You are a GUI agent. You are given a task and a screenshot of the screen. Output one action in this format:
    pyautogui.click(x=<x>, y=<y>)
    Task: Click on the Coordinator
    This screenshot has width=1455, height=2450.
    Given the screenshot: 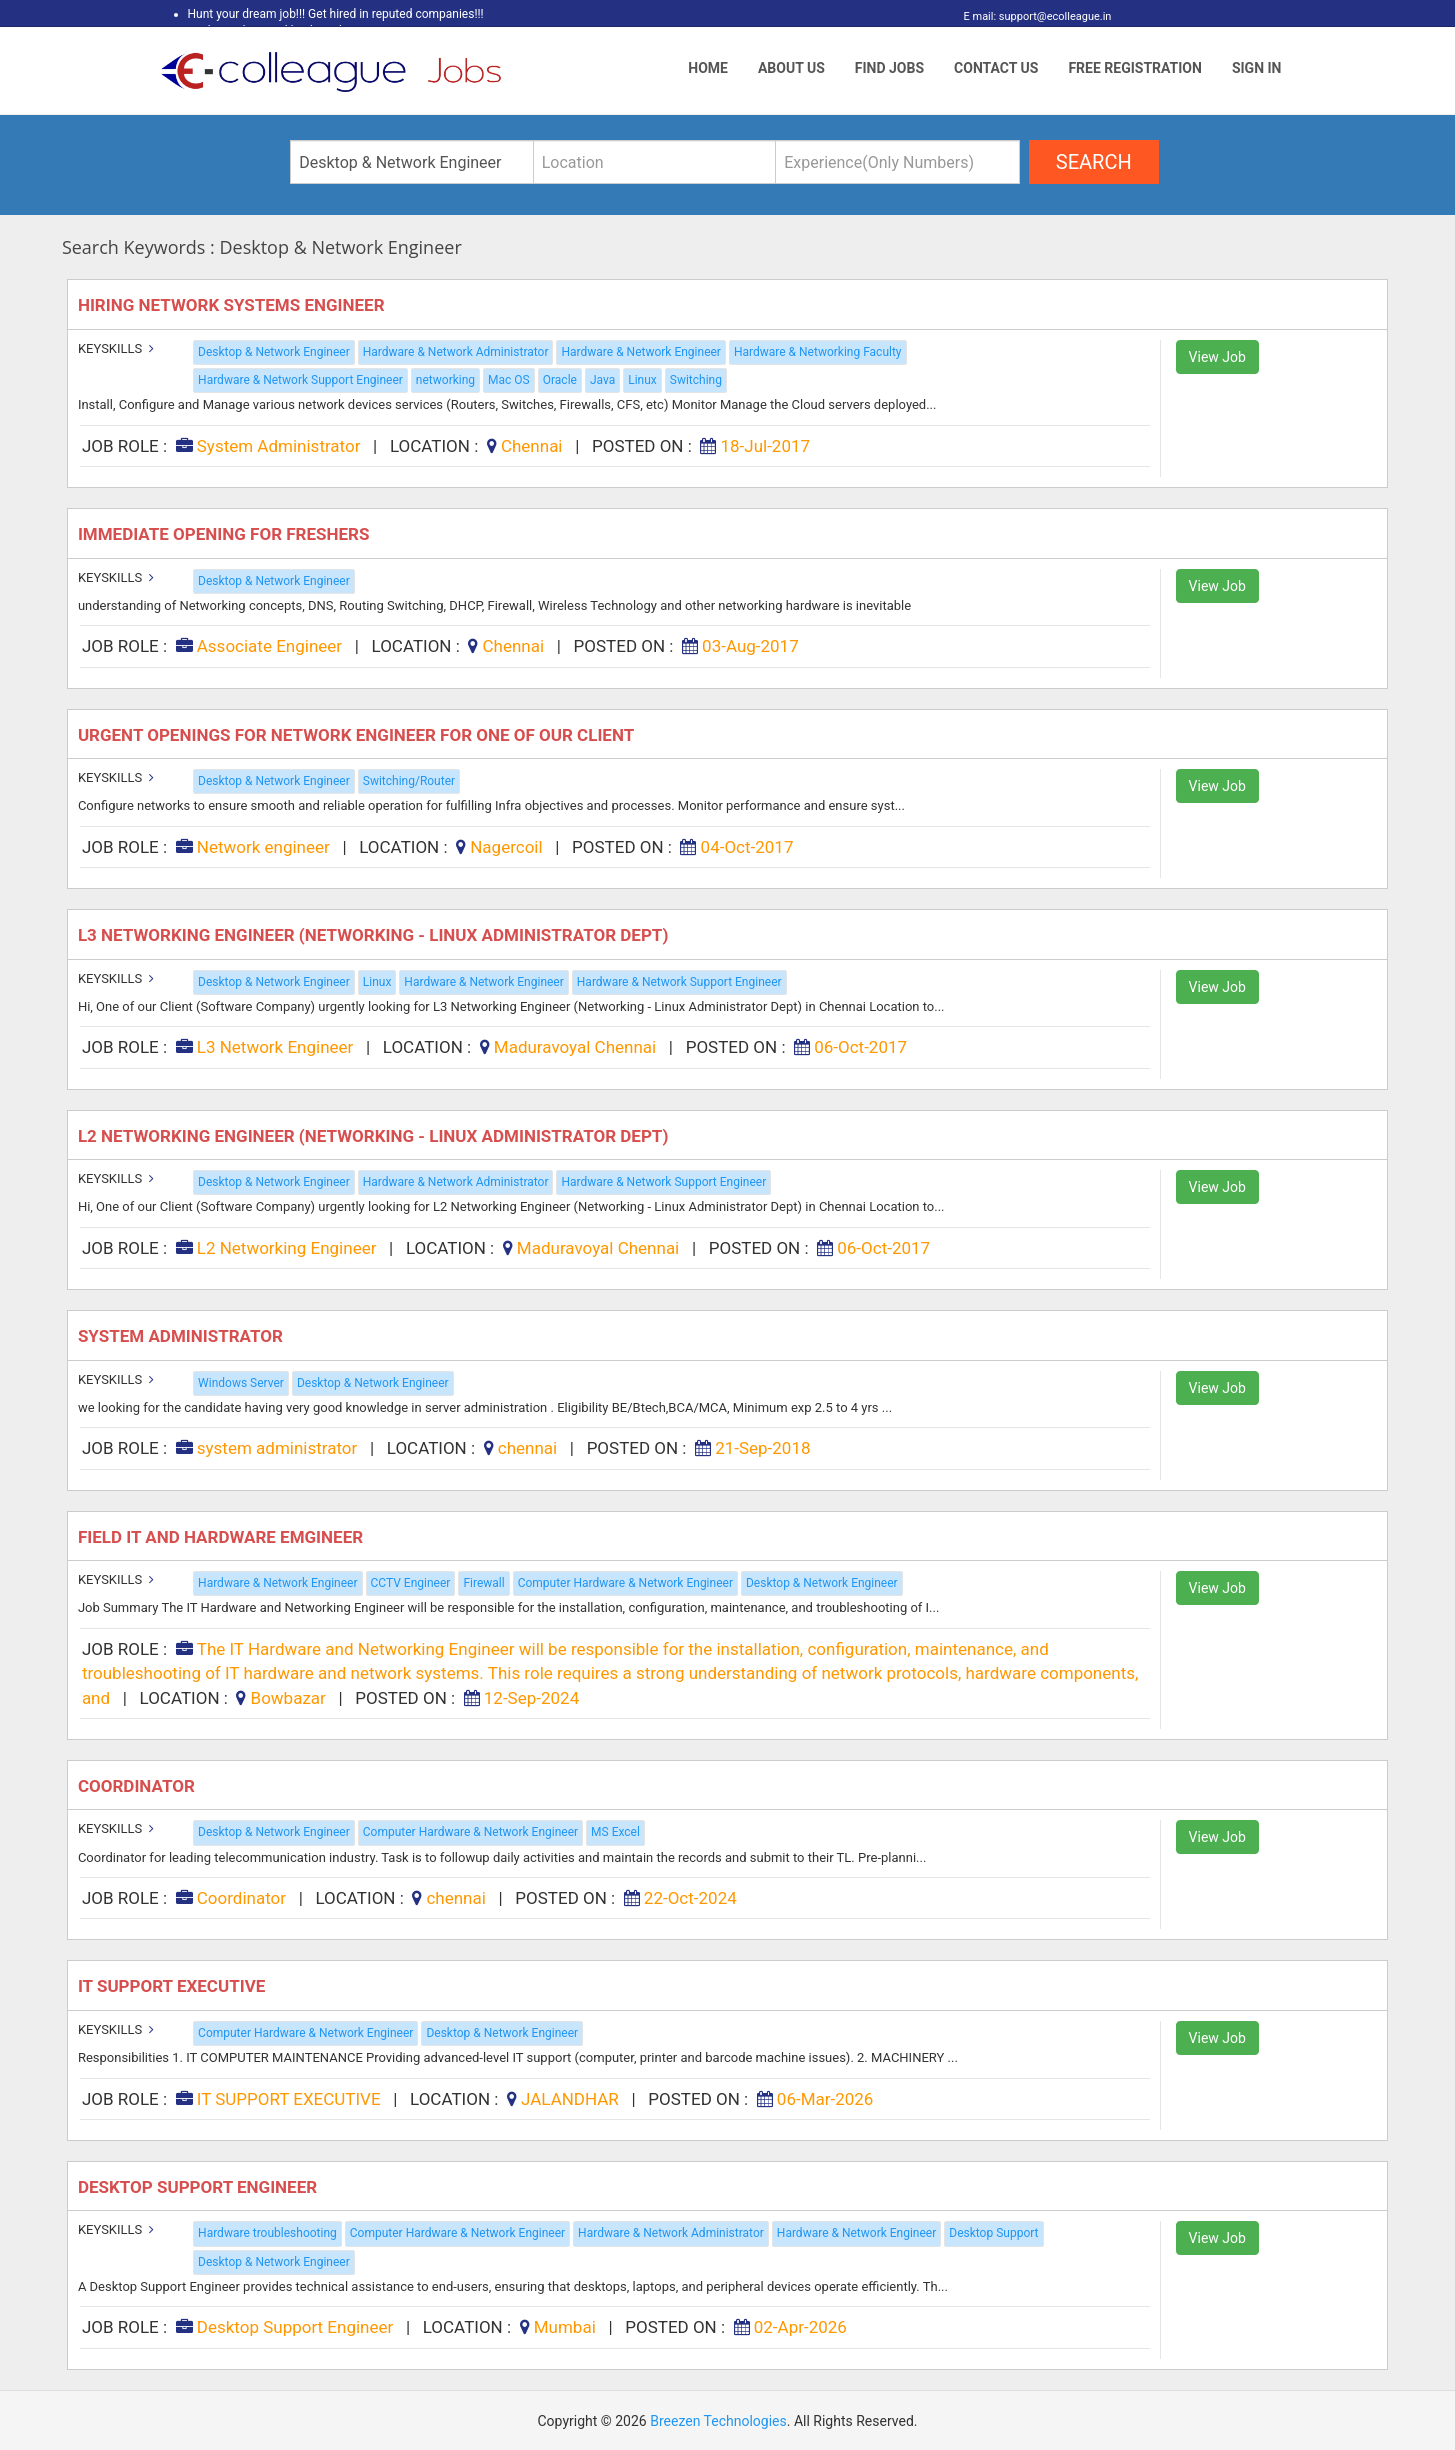 What is the action you would take?
    pyautogui.click(x=138, y=1786)
    